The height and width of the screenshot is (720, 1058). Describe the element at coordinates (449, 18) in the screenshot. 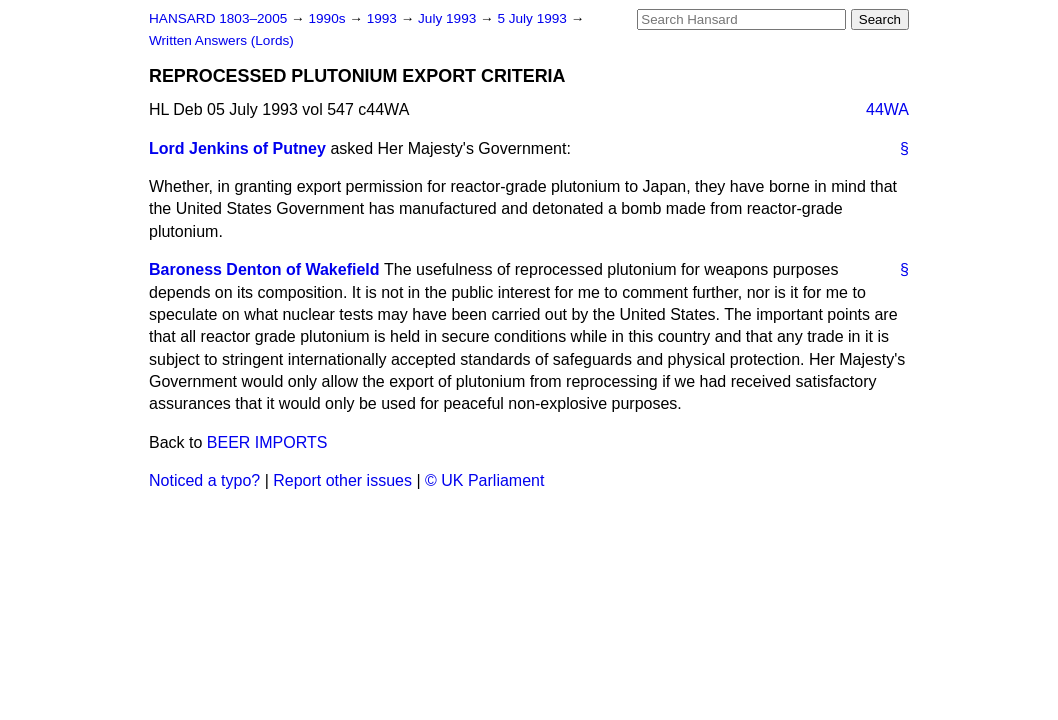

I see `July 1993` at that location.